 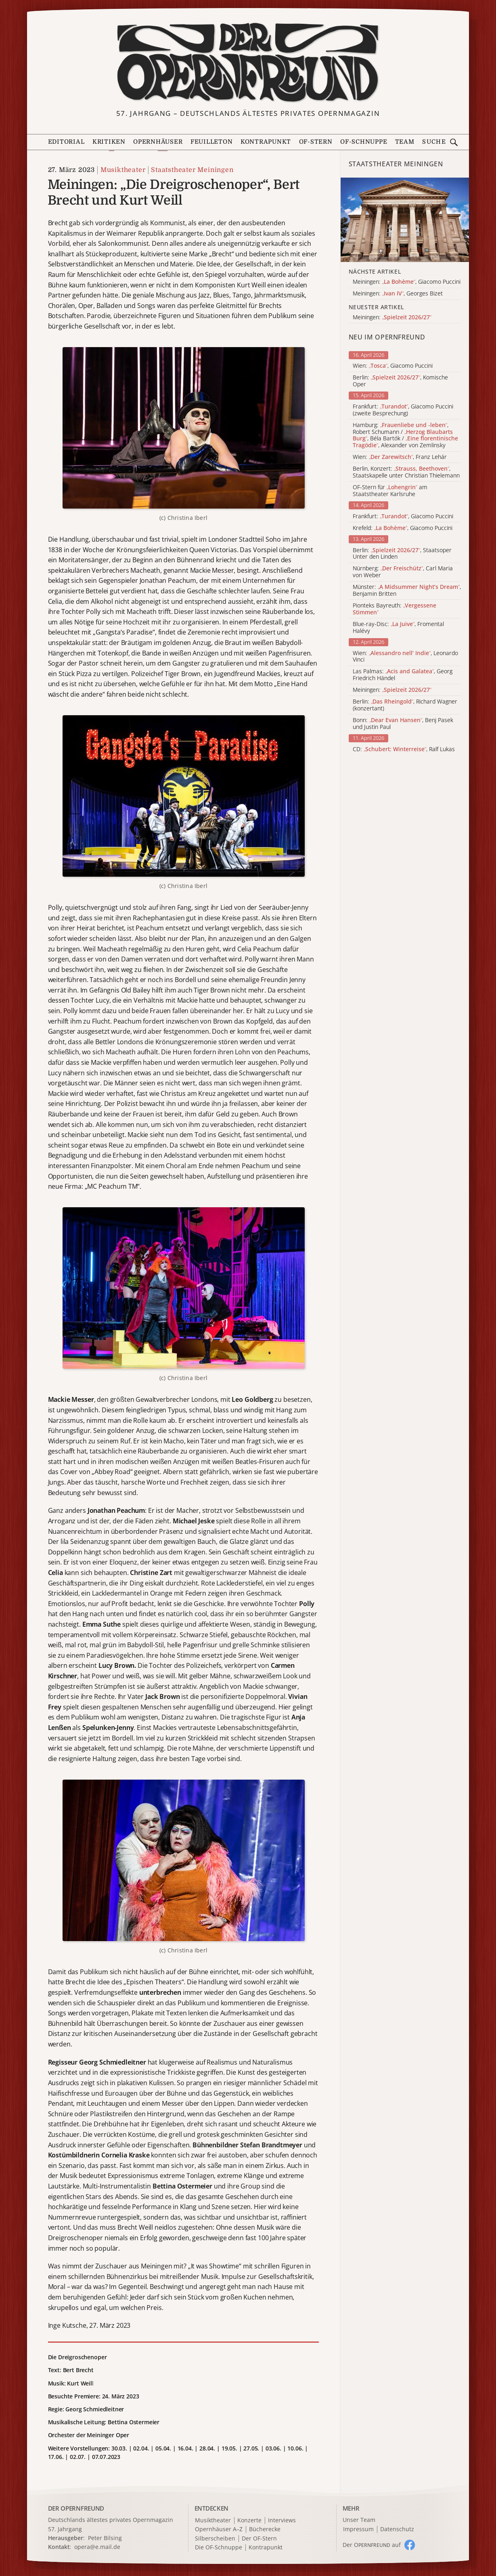 What do you see at coordinates (359, 2520) in the screenshot?
I see `Unser Team` at bounding box center [359, 2520].